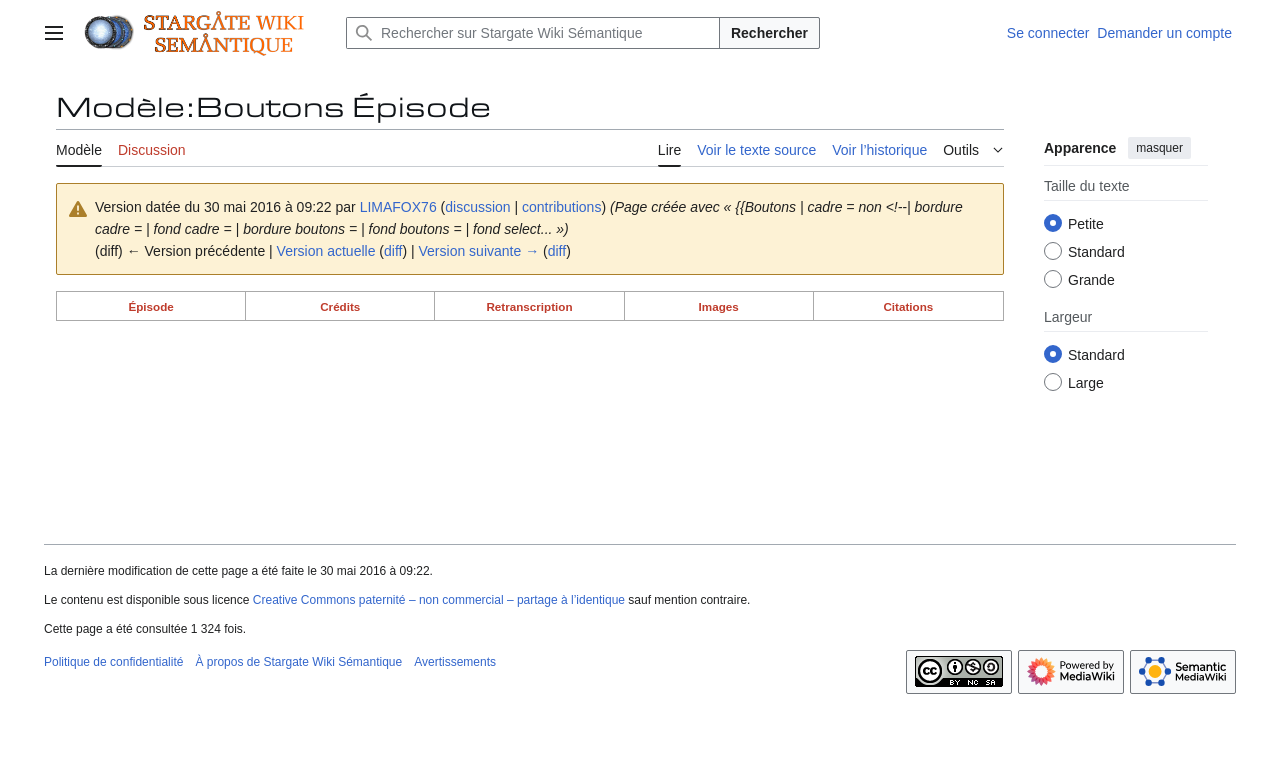  What do you see at coordinates (150, 306) in the screenshot?
I see `Épisode` at bounding box center [150, 306].